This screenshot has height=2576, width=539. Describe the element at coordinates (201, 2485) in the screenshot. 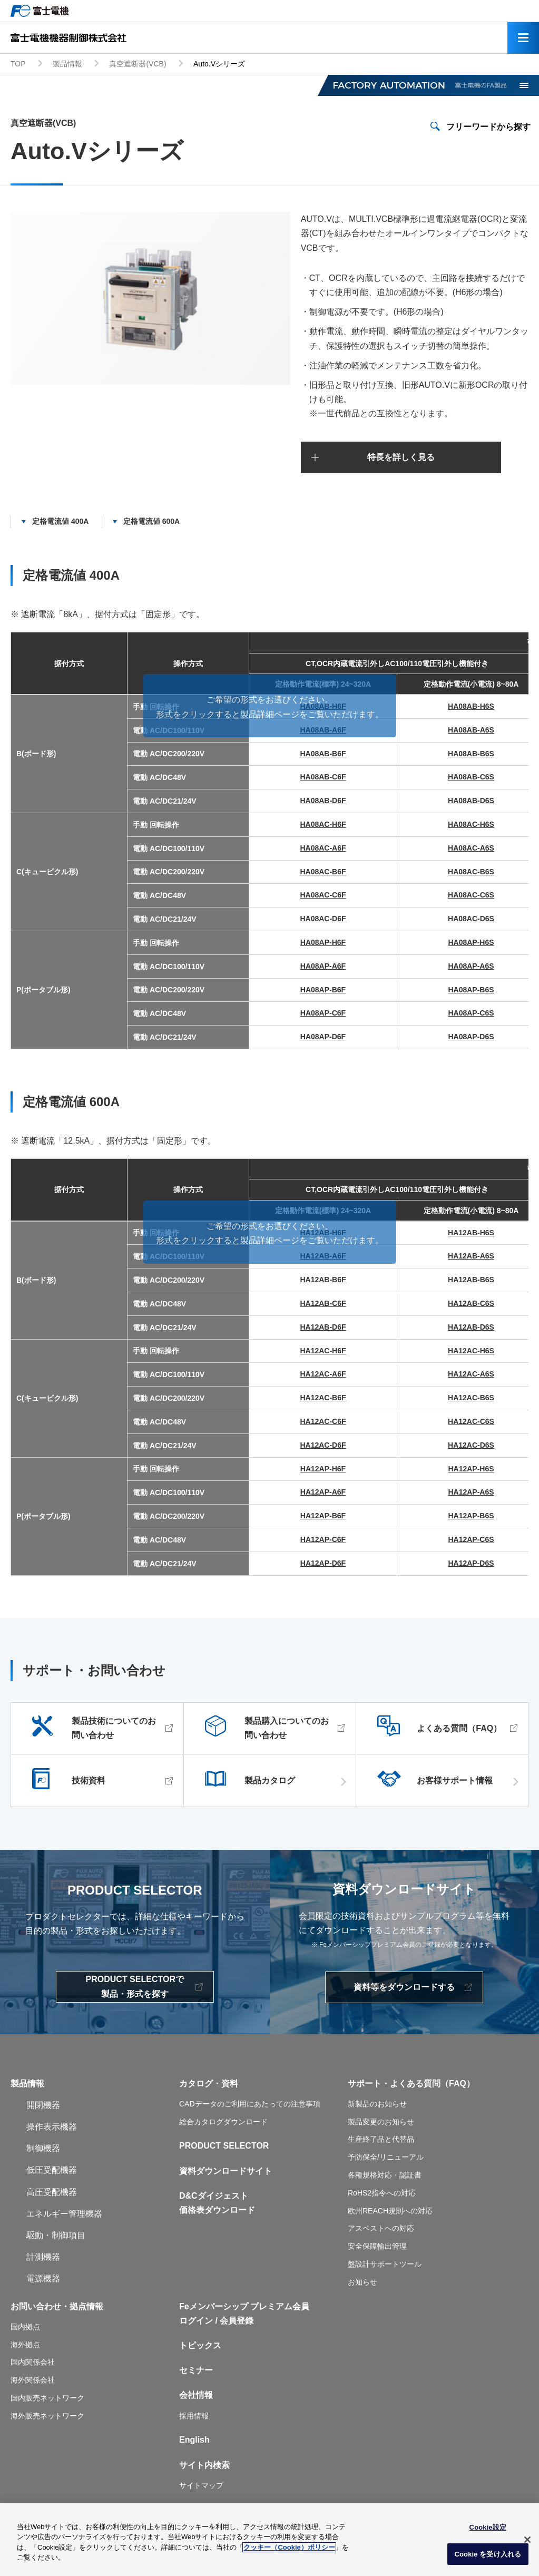

I see `サイトマップ` at that location.